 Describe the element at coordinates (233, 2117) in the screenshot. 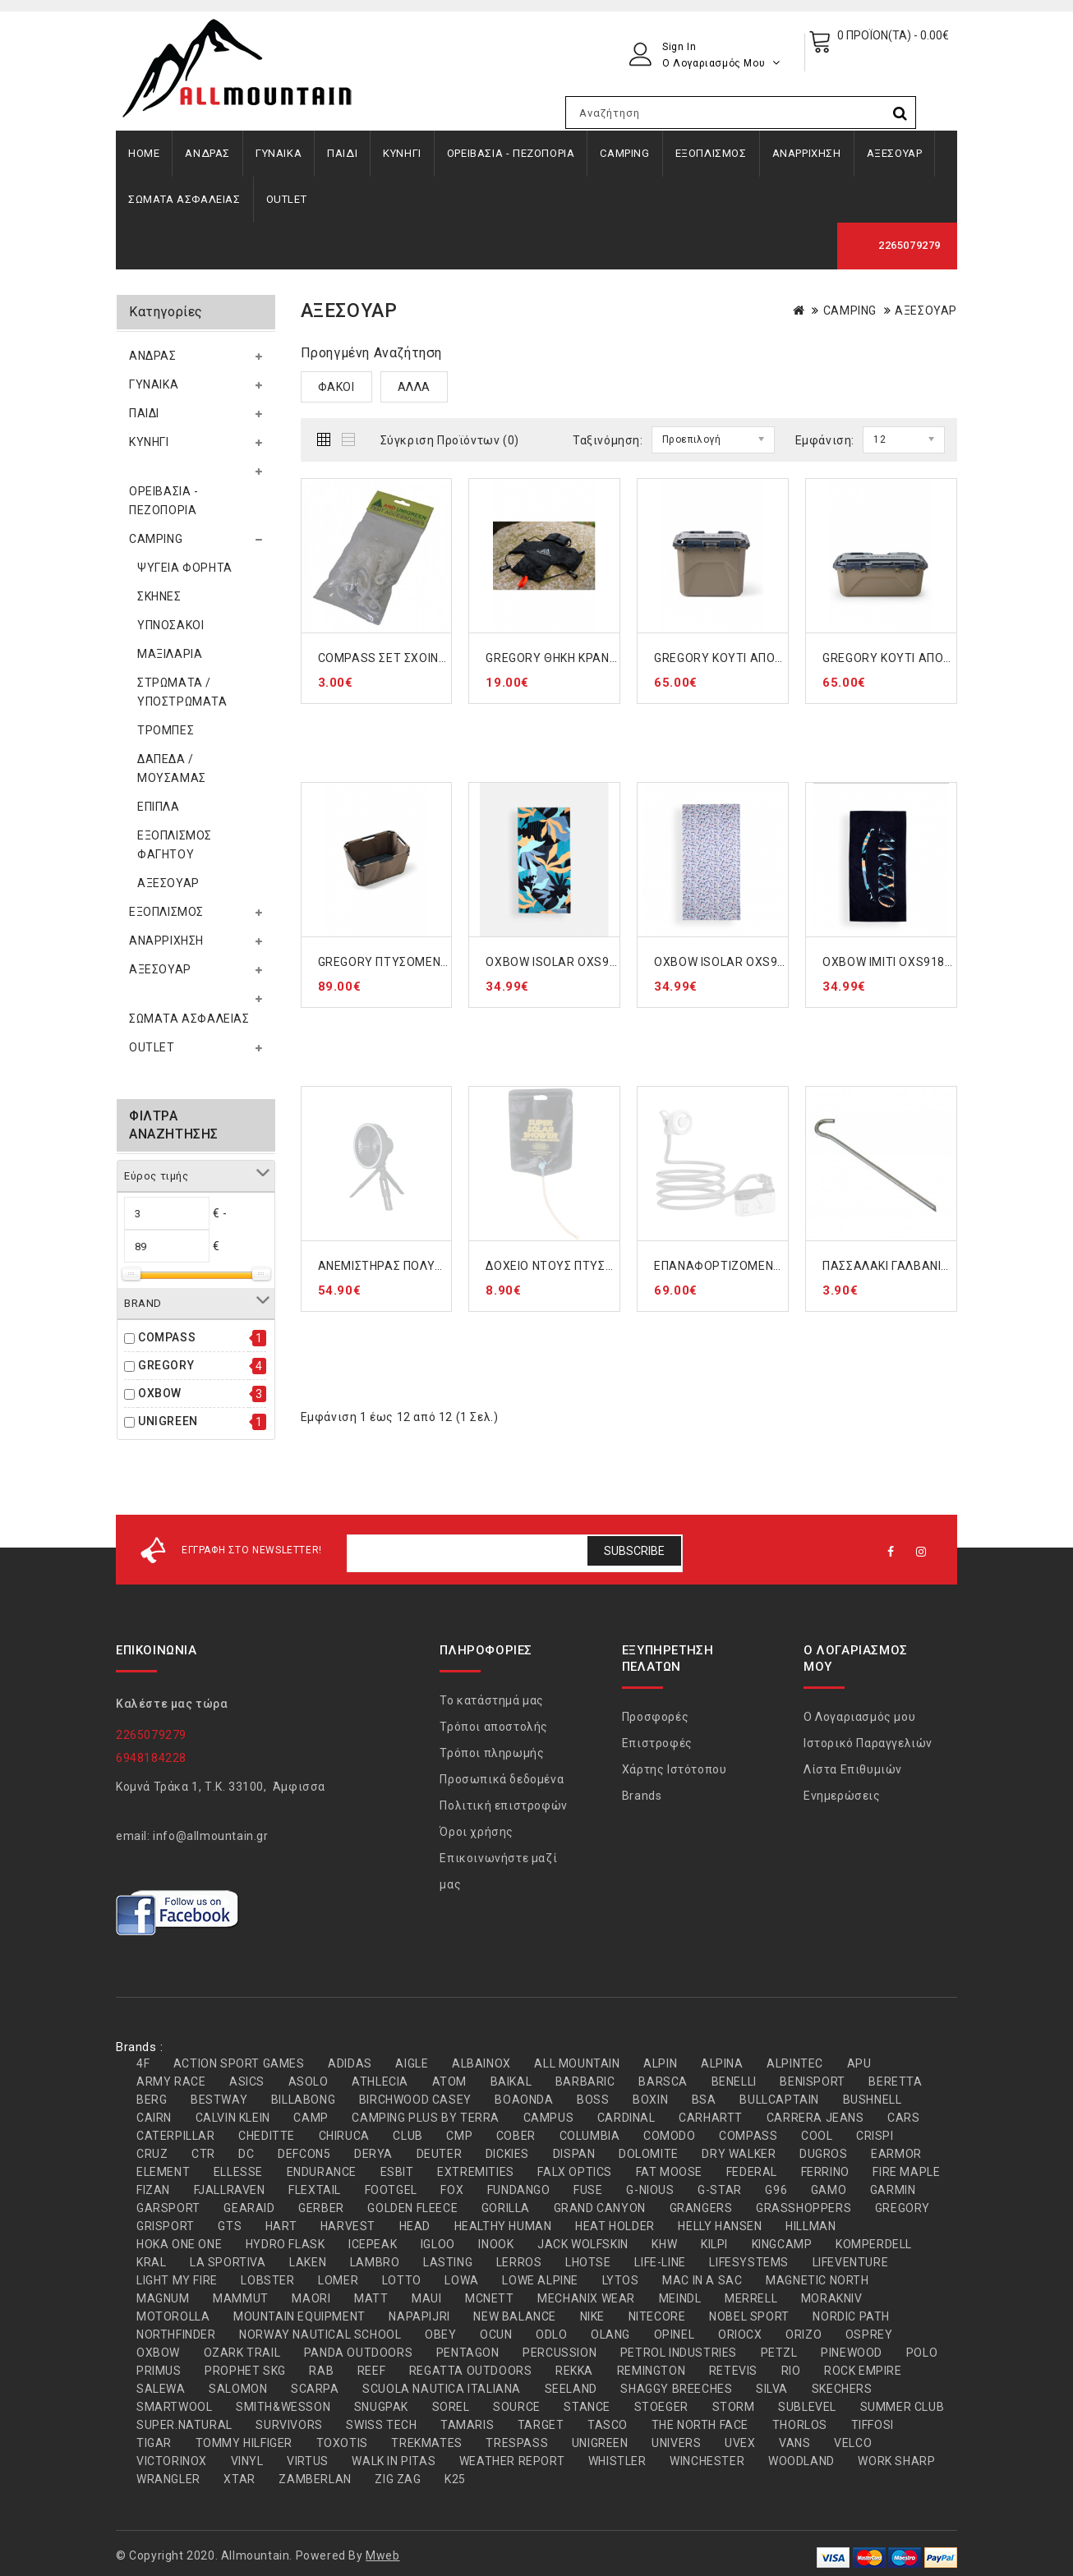

I see `CALVIN KLEIN` at that location.